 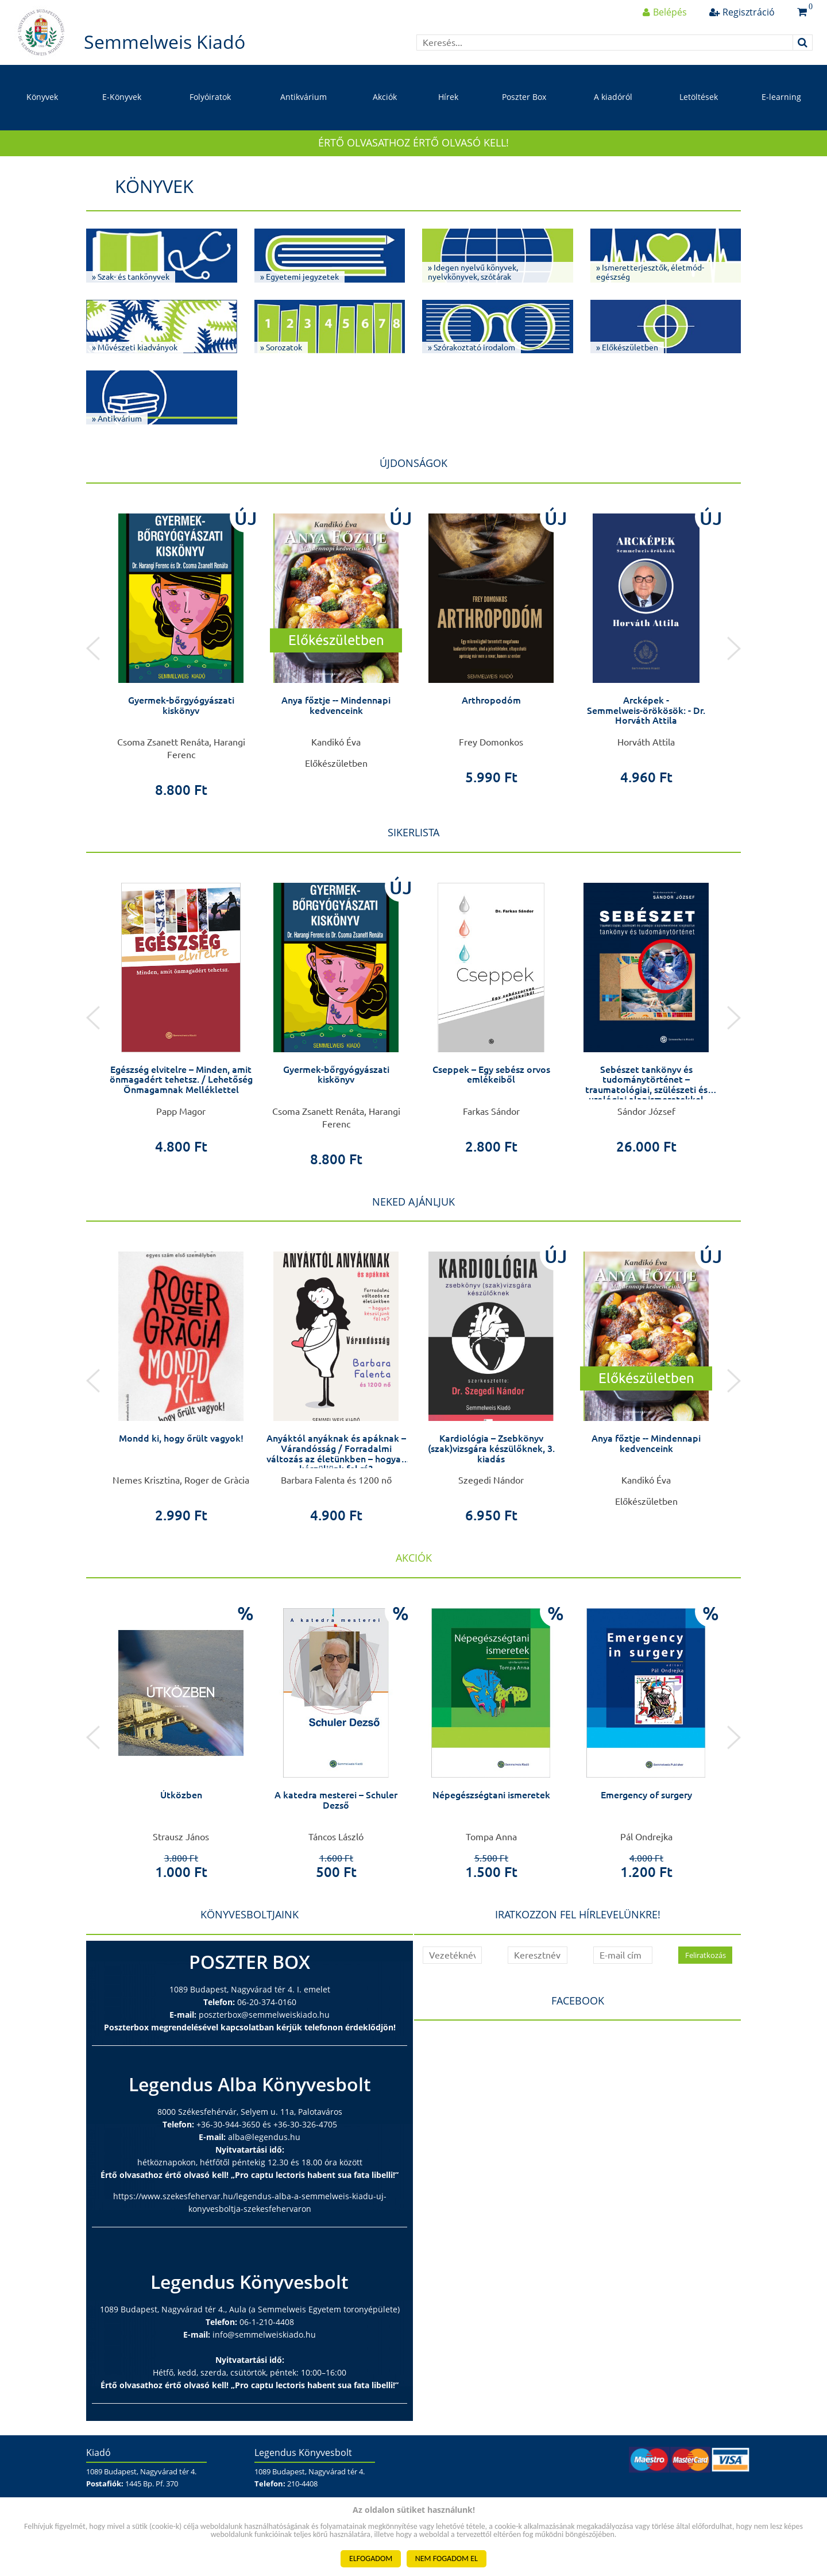 What do you see at coordinates (491, 700) in the screenshot?
I see `Arthropodóm` at bounding box center [491, 700].